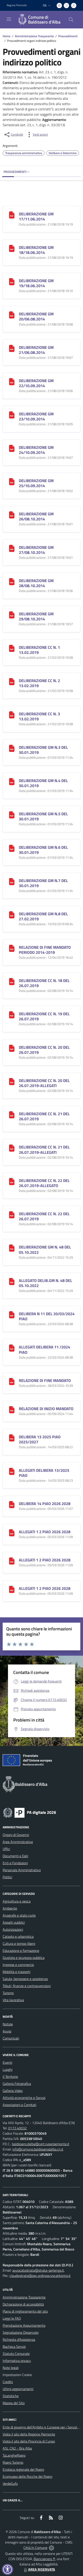 The height and width of the screenshot is (2576, 83). I want to click on ALLEGATO DELIB.GM N. 48 DEL 05.10.2022, so click(45, 1283).